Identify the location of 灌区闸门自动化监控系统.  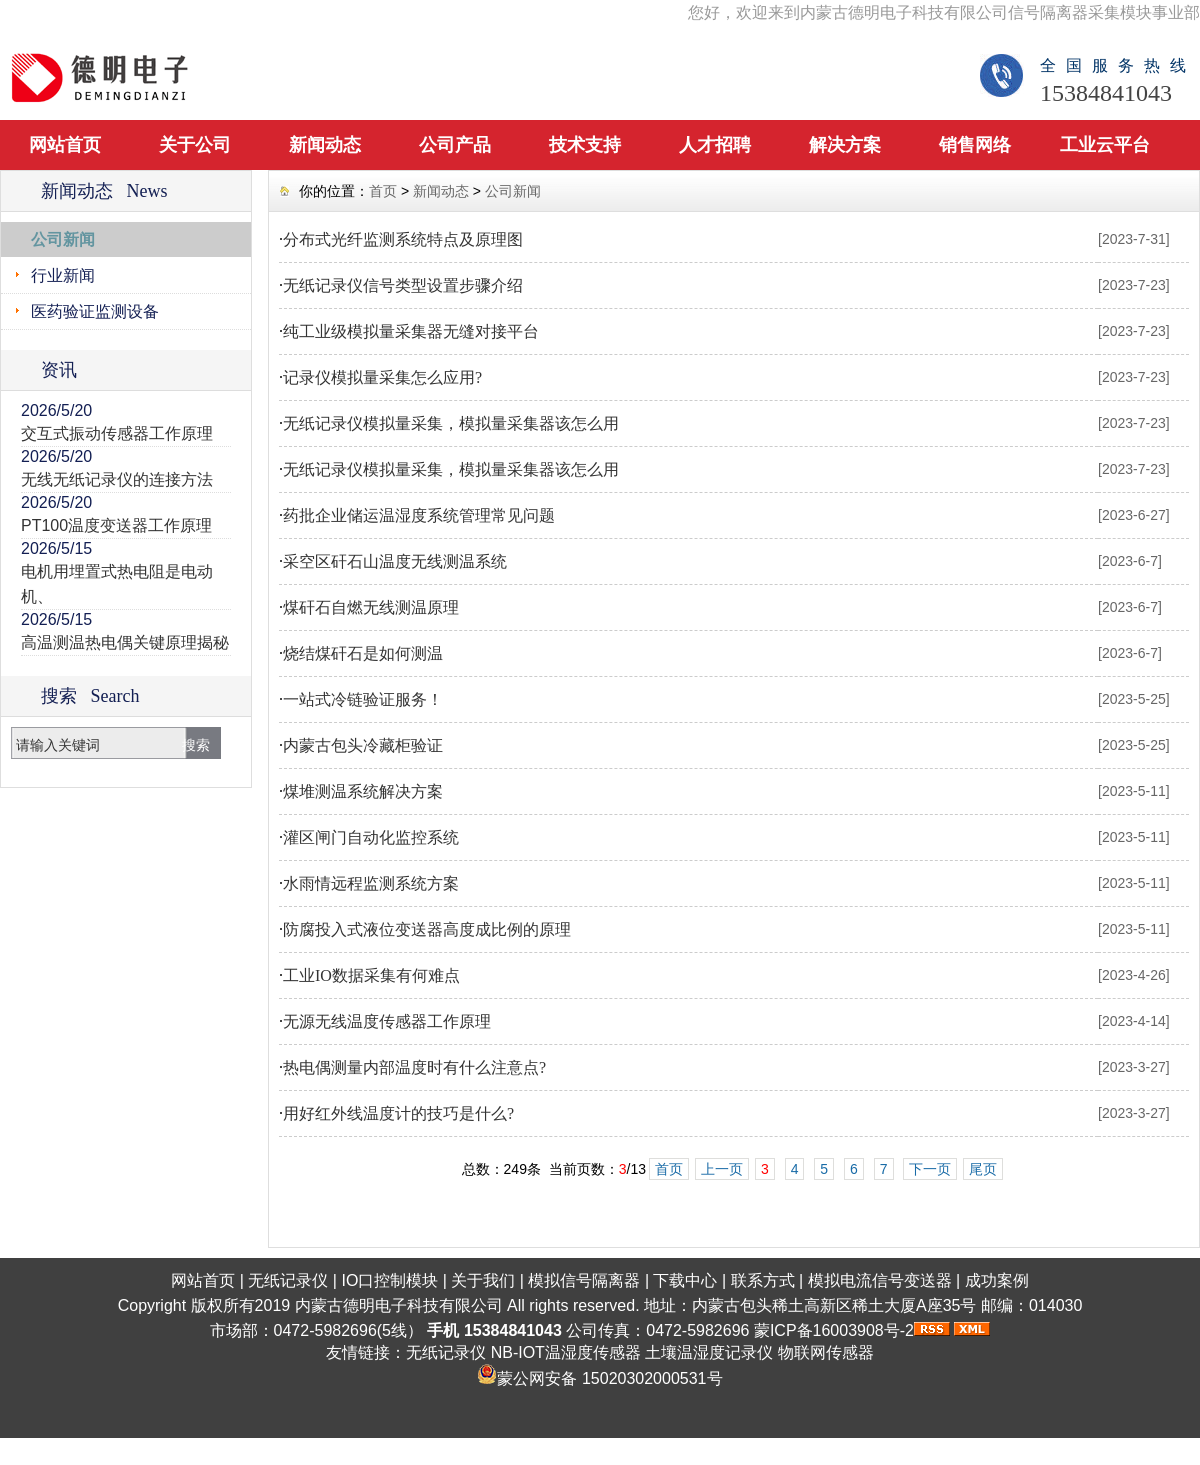
(371, 837).